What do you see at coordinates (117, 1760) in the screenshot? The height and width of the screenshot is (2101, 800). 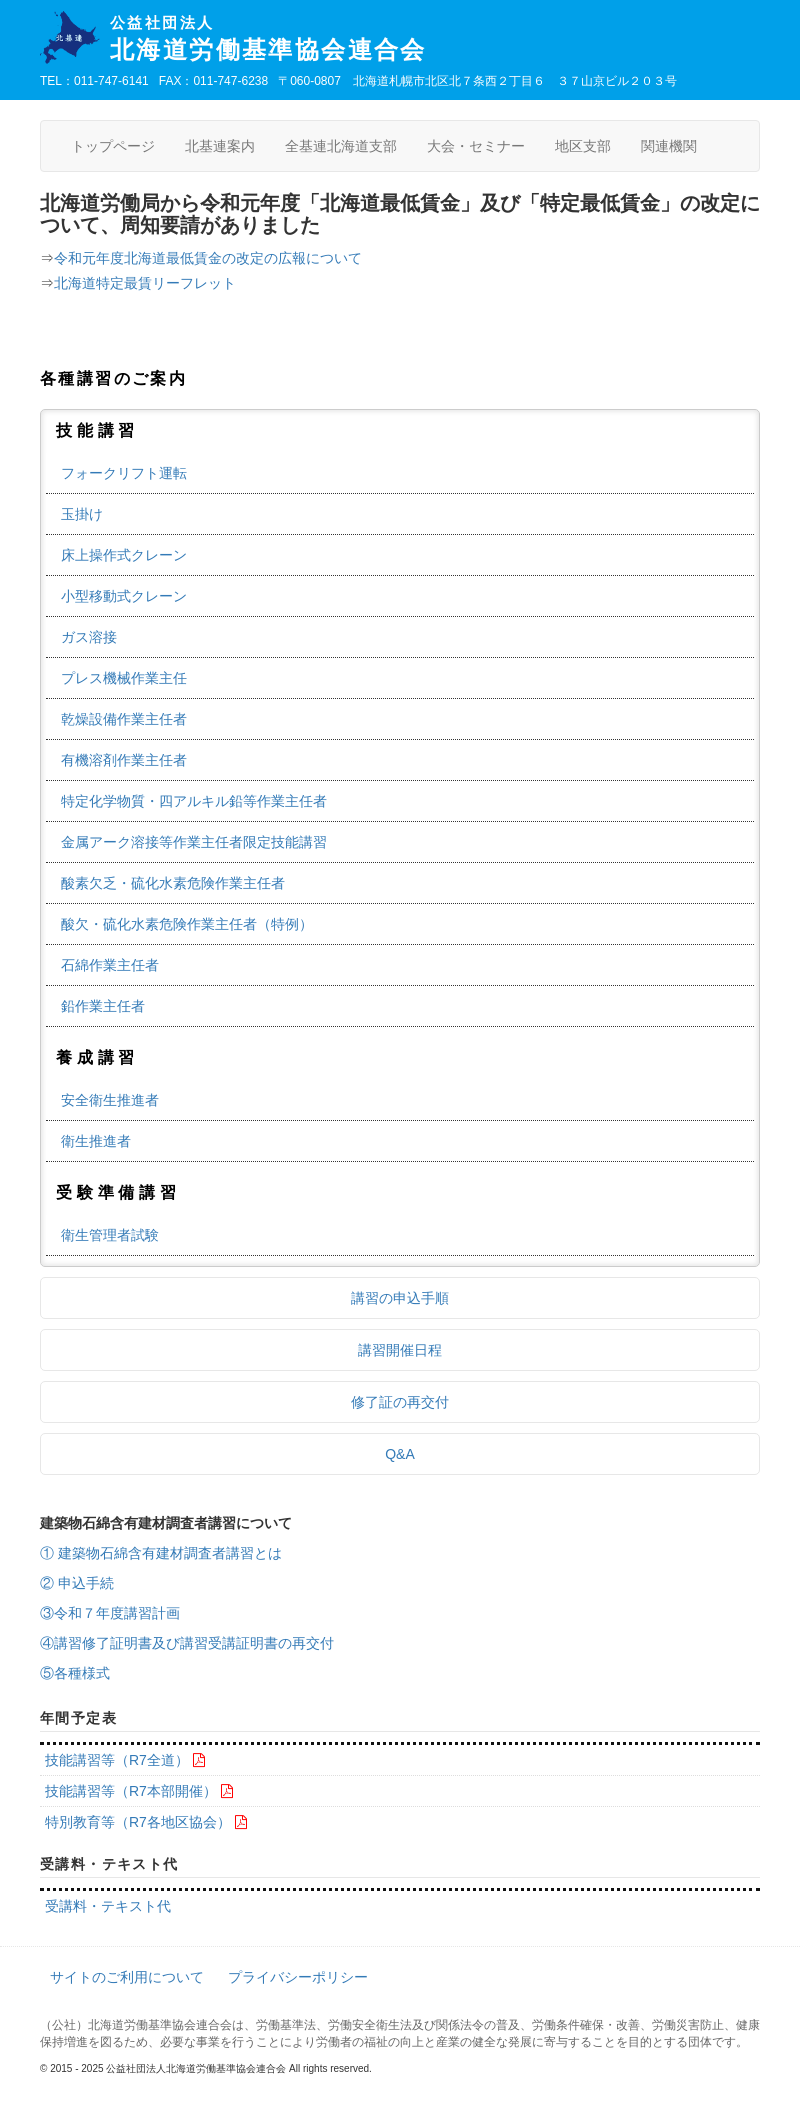 I see `技能講習等（R7全道）` at bounding box center [117, 1760].